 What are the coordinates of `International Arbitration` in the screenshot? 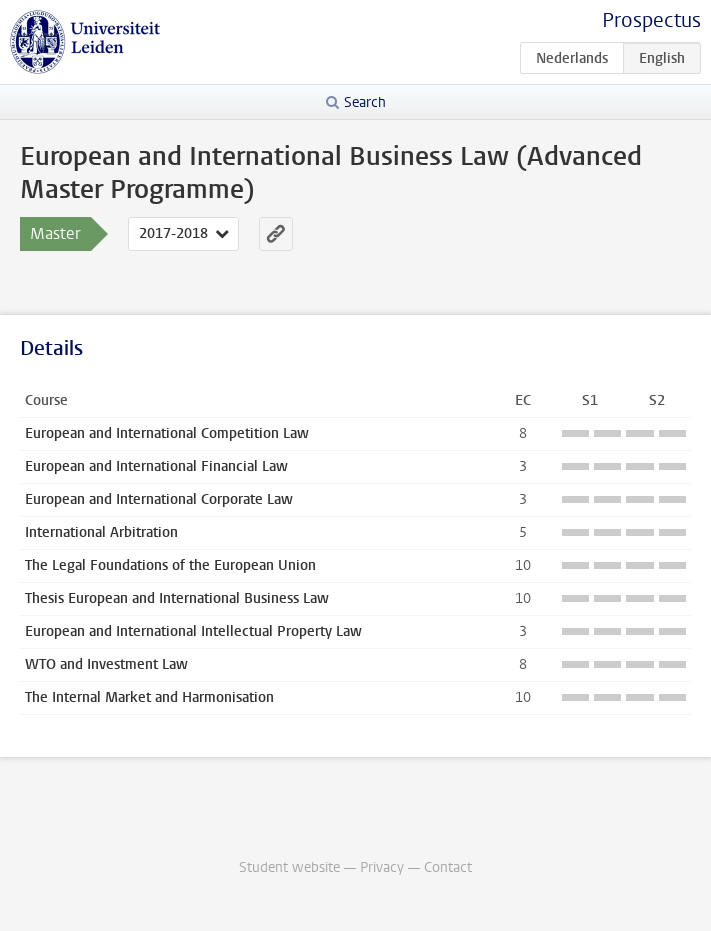 It's located at (101, 532).